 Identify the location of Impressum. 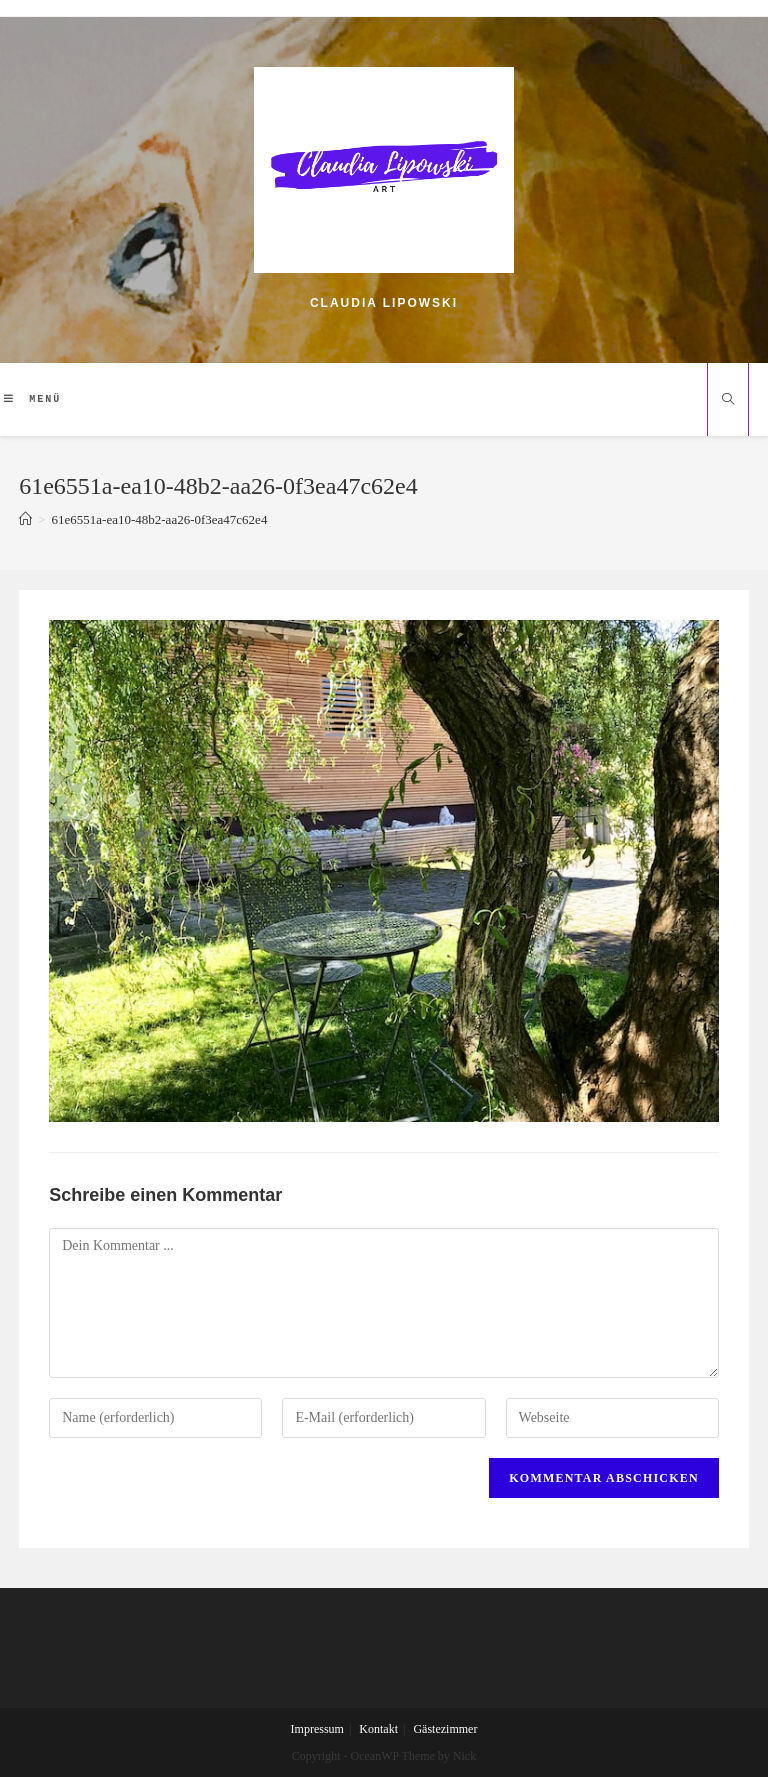
(317, 1729).